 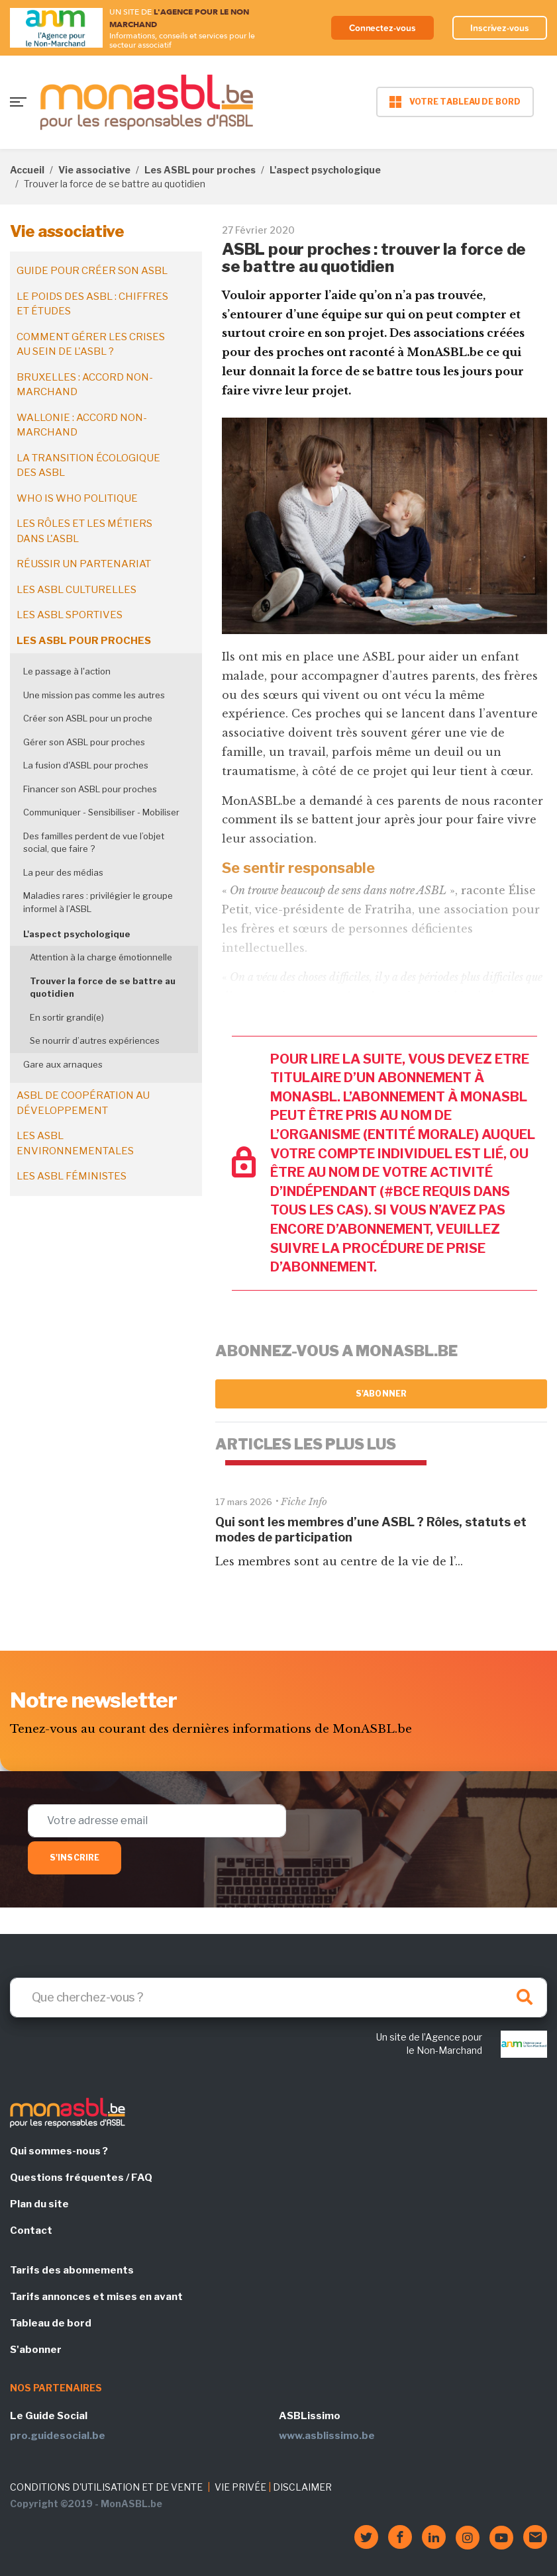 What do you see at coordinates (90, 789) in the screenshot?
I see `Financer son ASBL pour proches` at bounding box center [90, 789].